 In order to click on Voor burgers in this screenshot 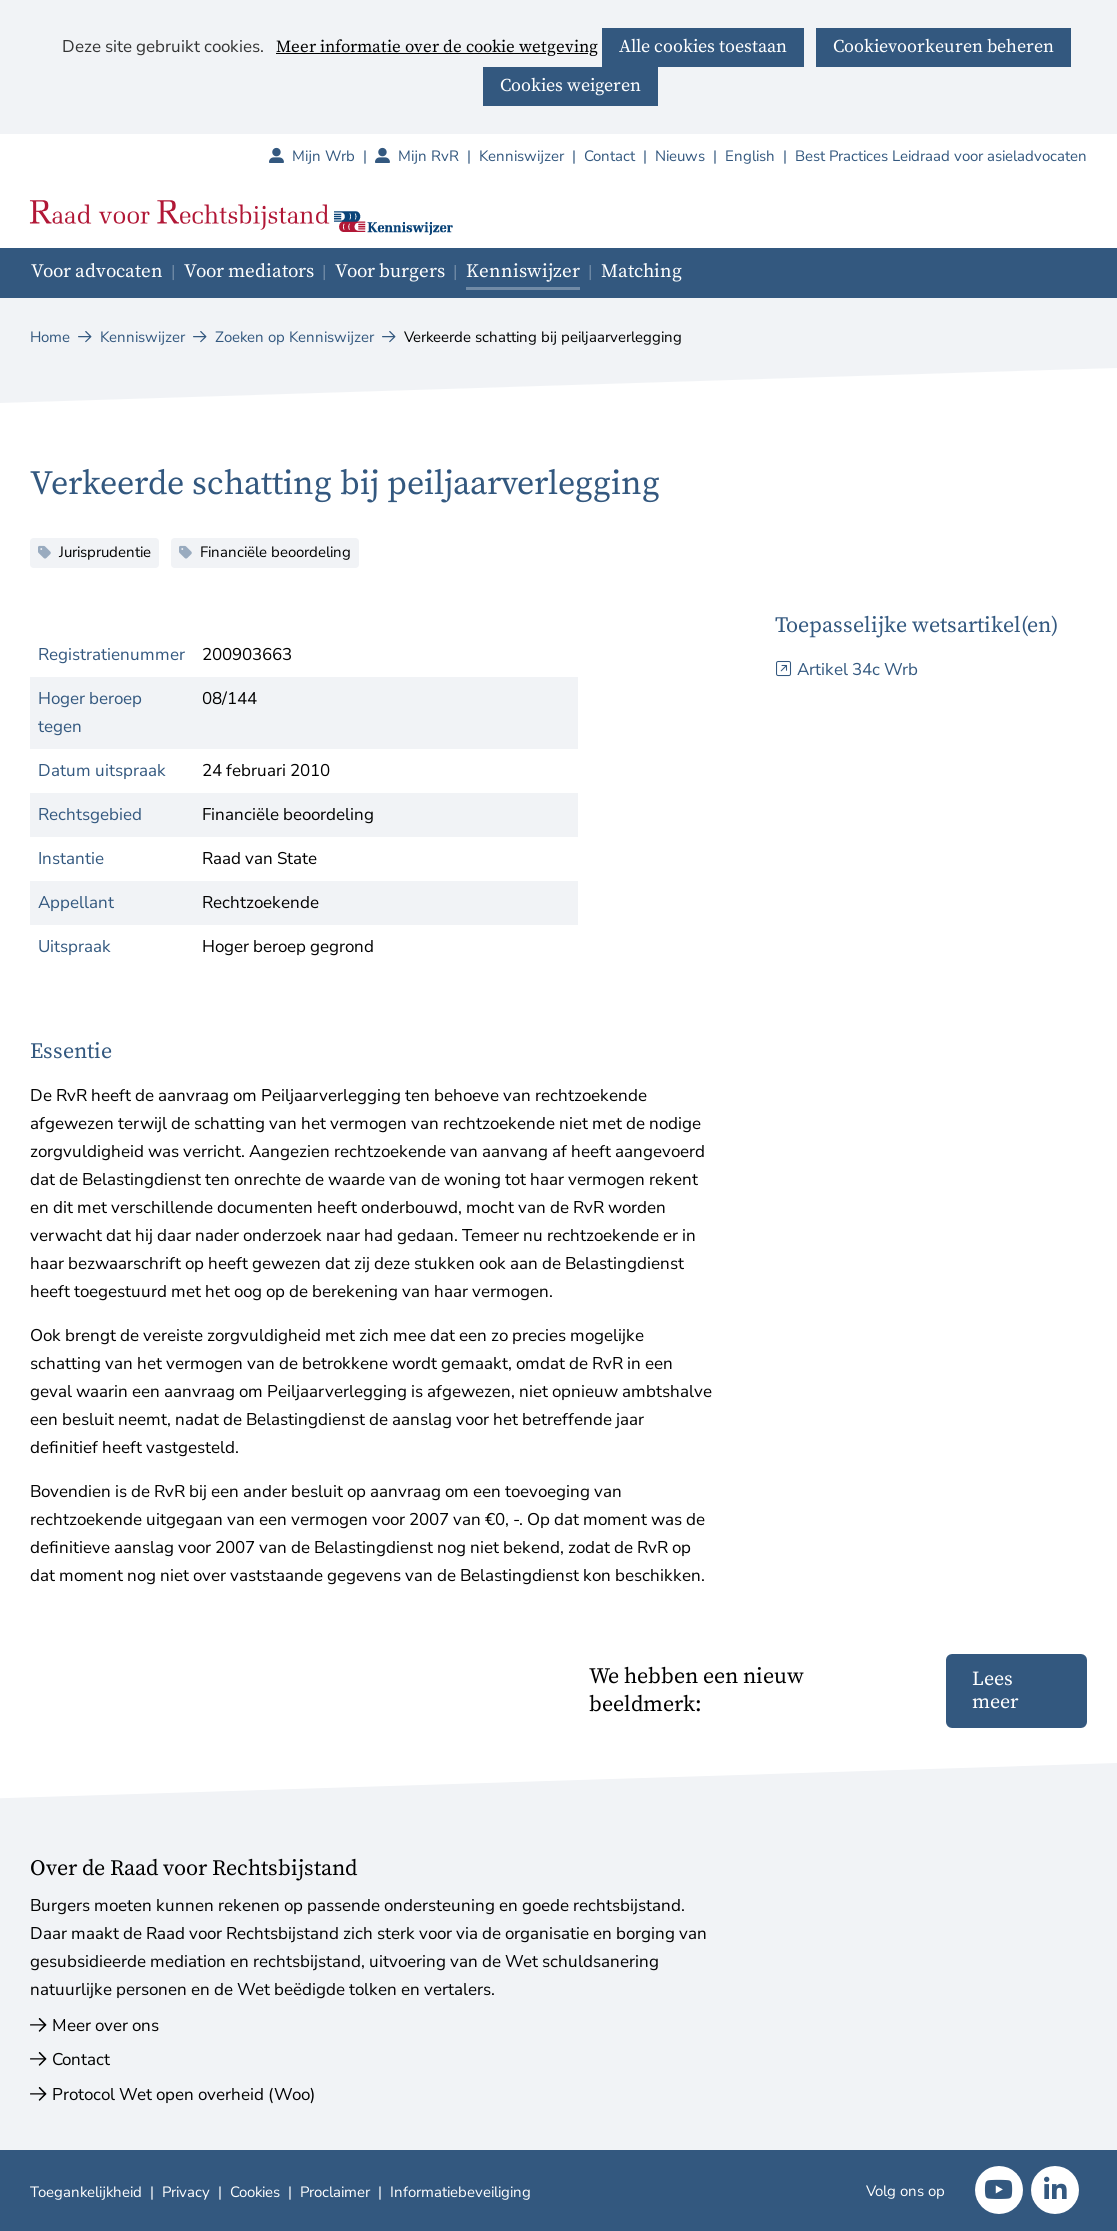, I will do `click(390, 271)`.